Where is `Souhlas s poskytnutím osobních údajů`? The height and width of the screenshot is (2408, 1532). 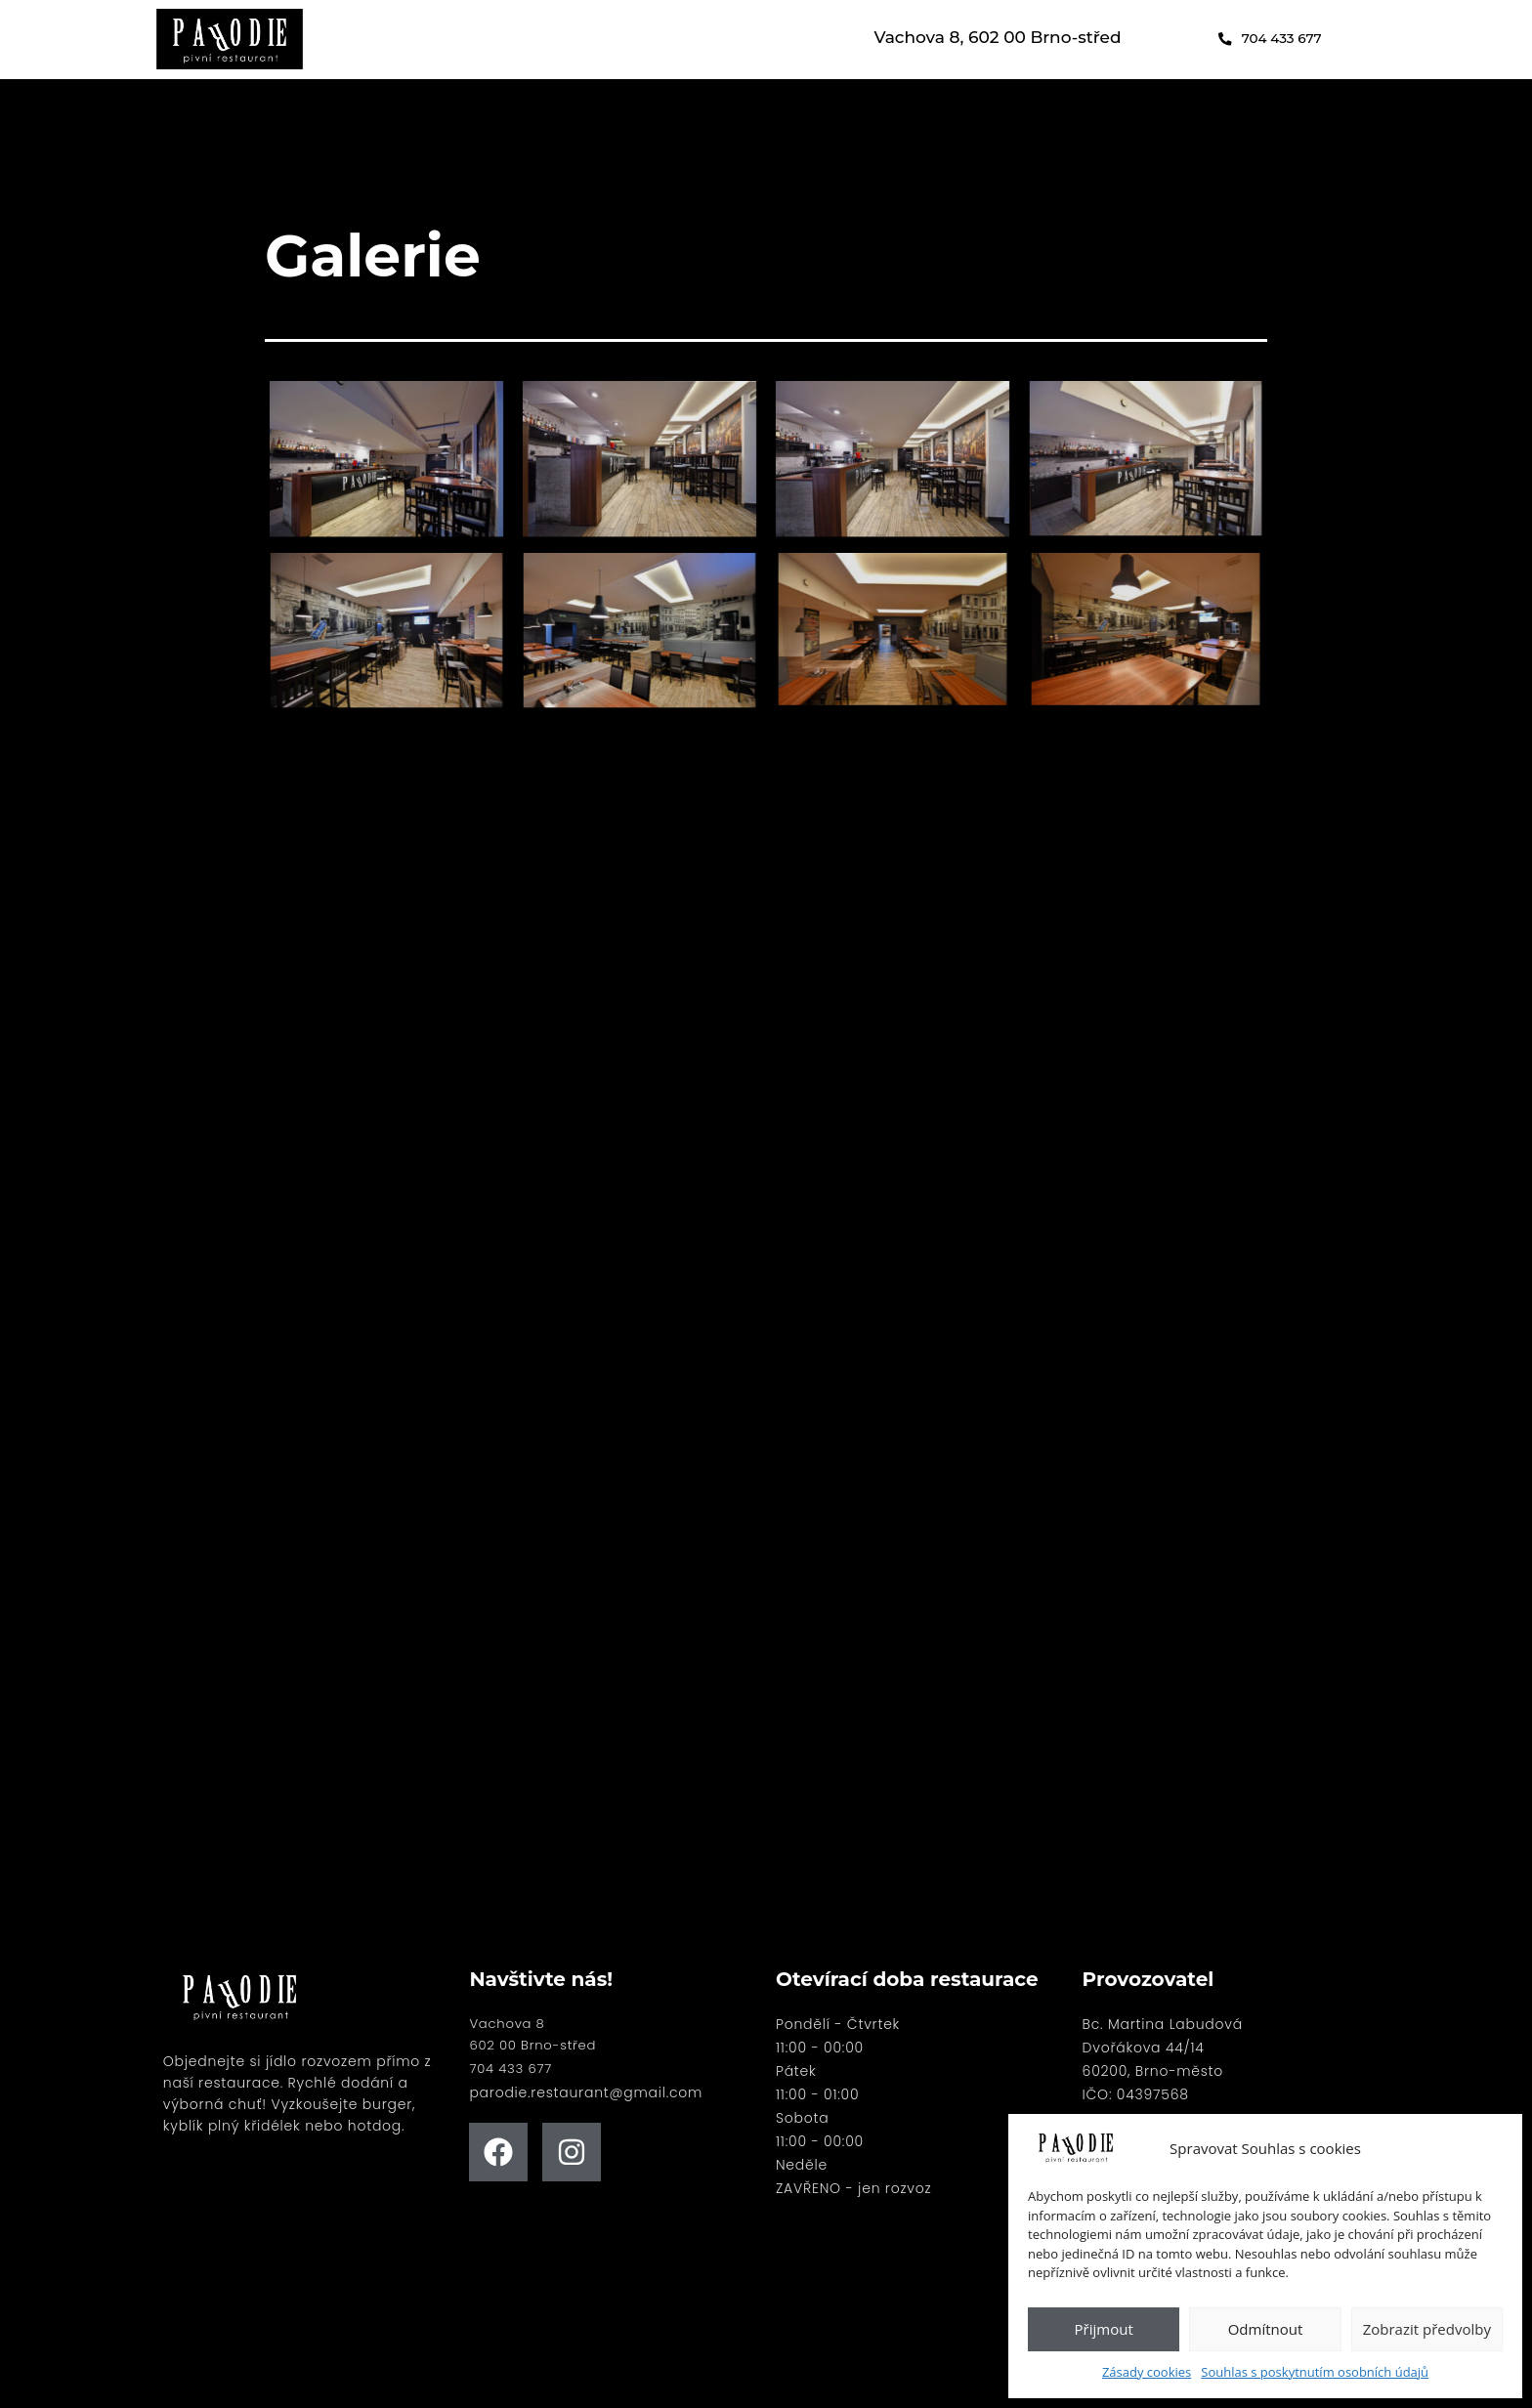 Souhlas s poskytnutím osobních údajů is located at coordinates (1314, 2372).